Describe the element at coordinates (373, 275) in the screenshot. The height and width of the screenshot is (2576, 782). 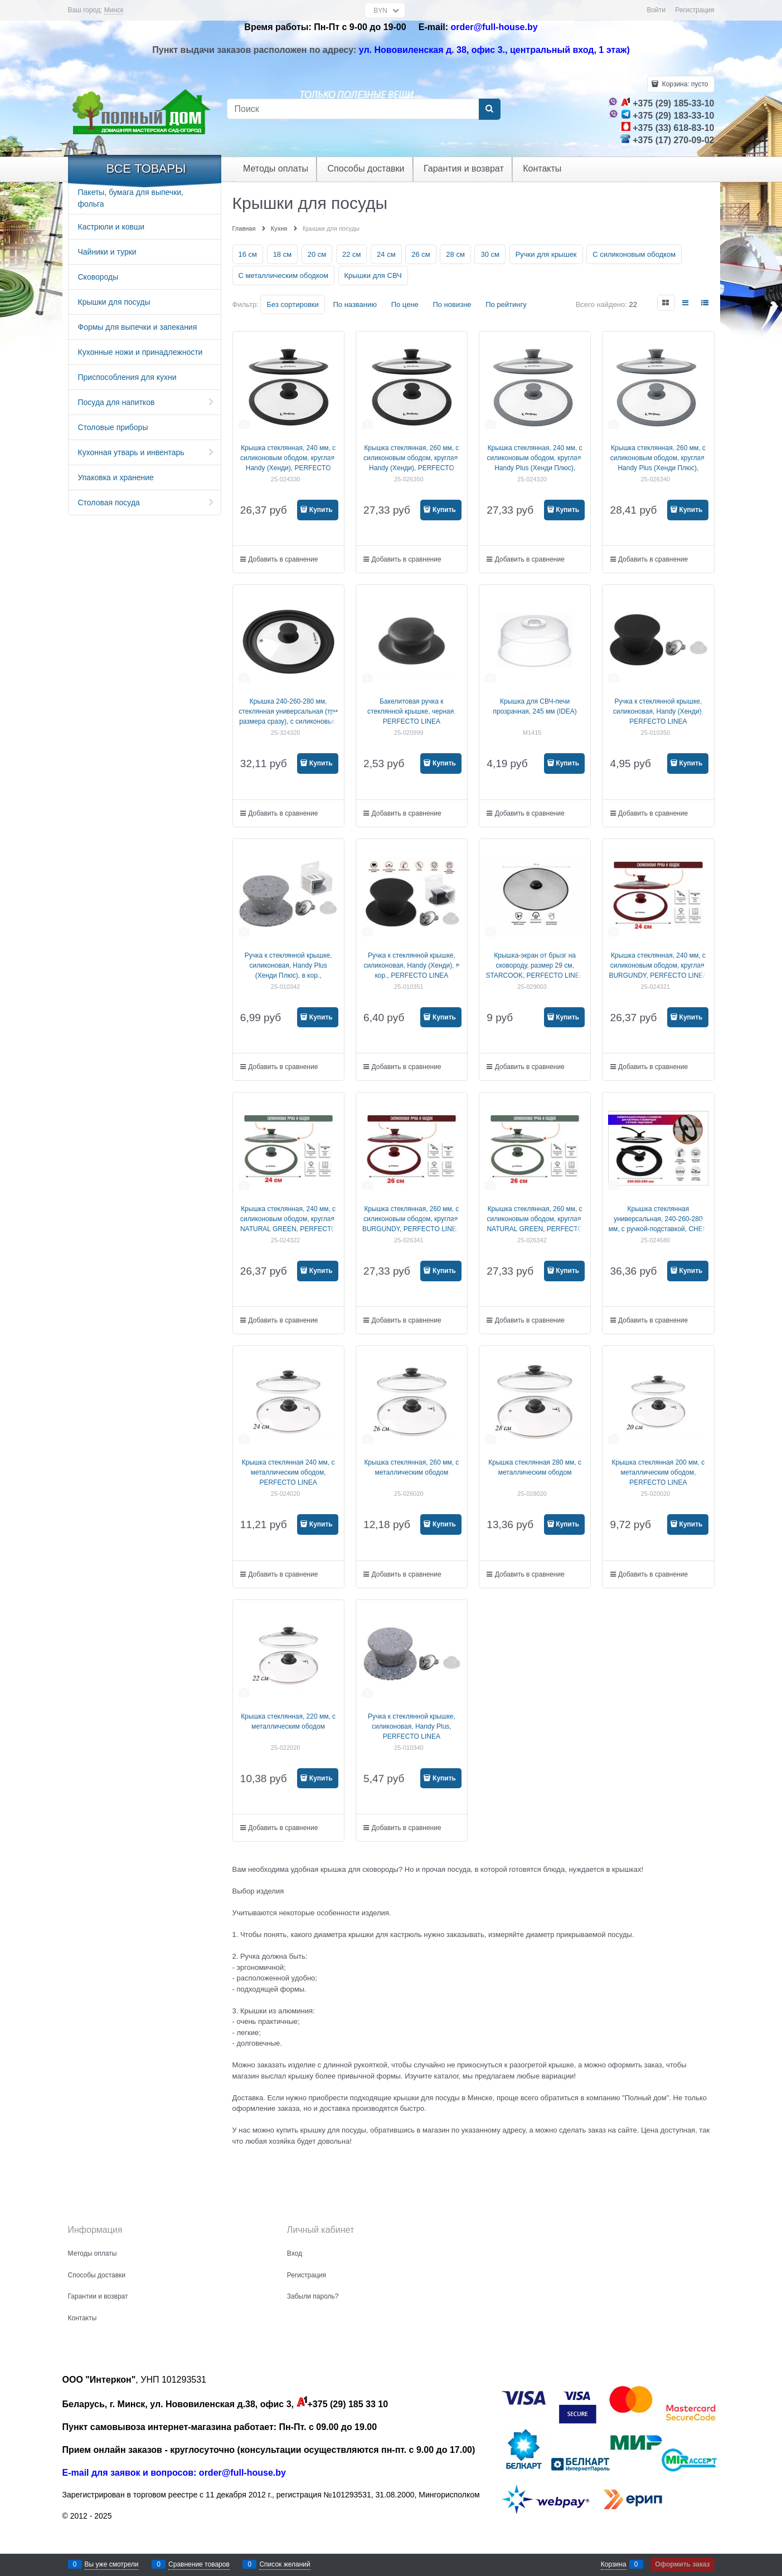
I see `Крышки для СВЧ` at that location.